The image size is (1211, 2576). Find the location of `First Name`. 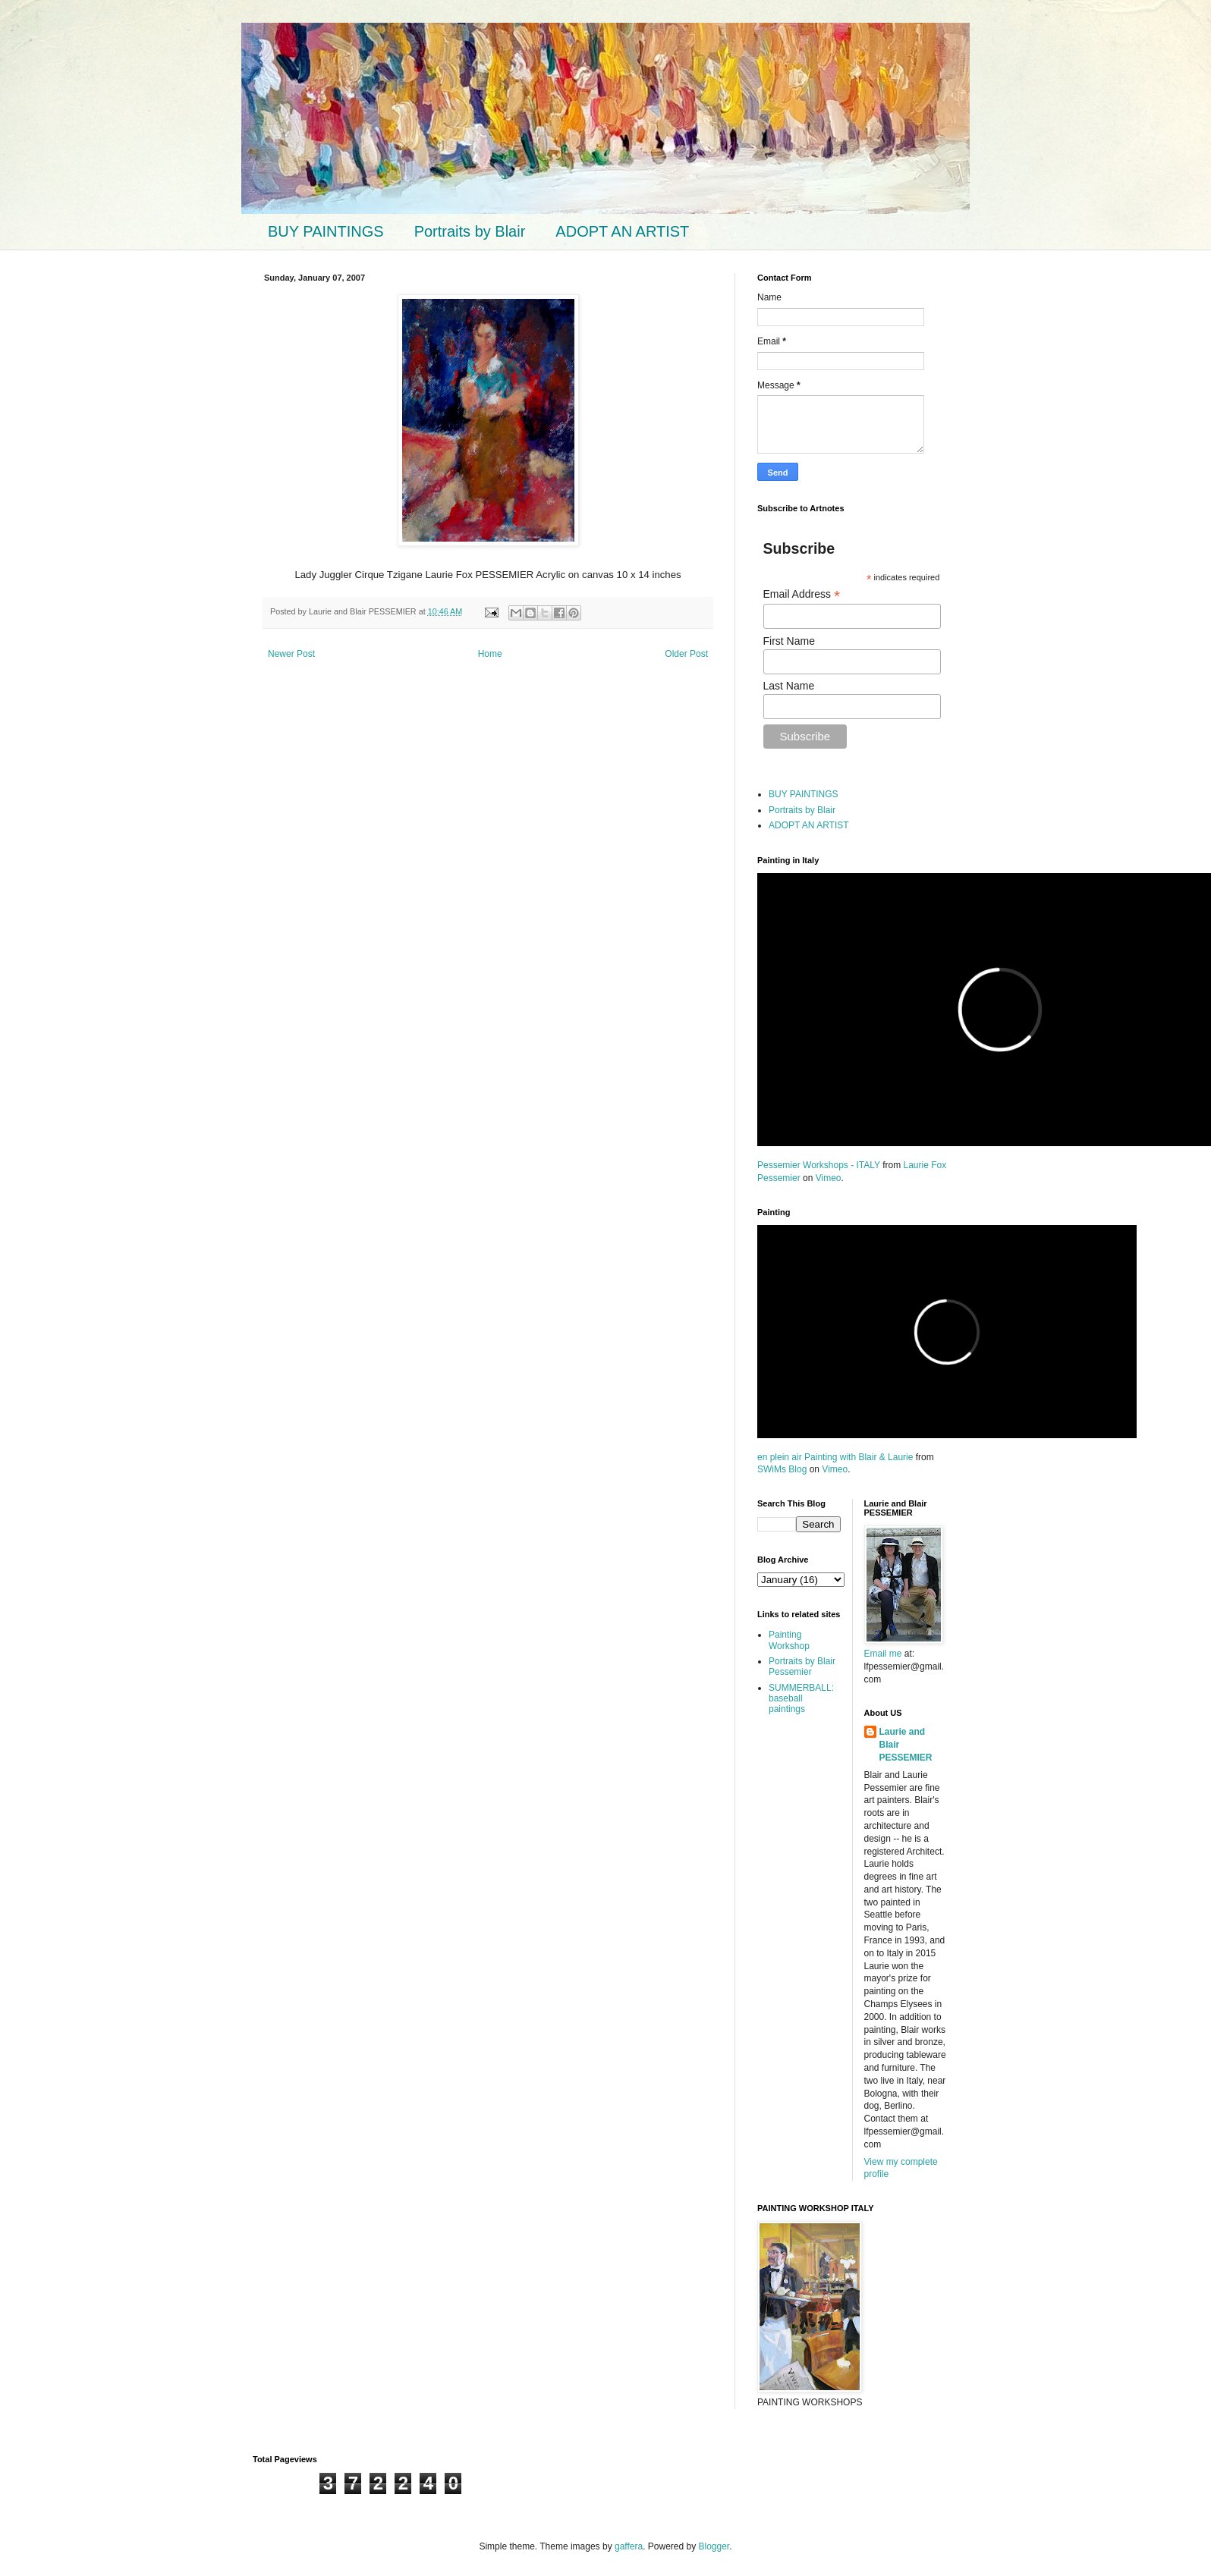

First Name is located at coordinates (789, 641).